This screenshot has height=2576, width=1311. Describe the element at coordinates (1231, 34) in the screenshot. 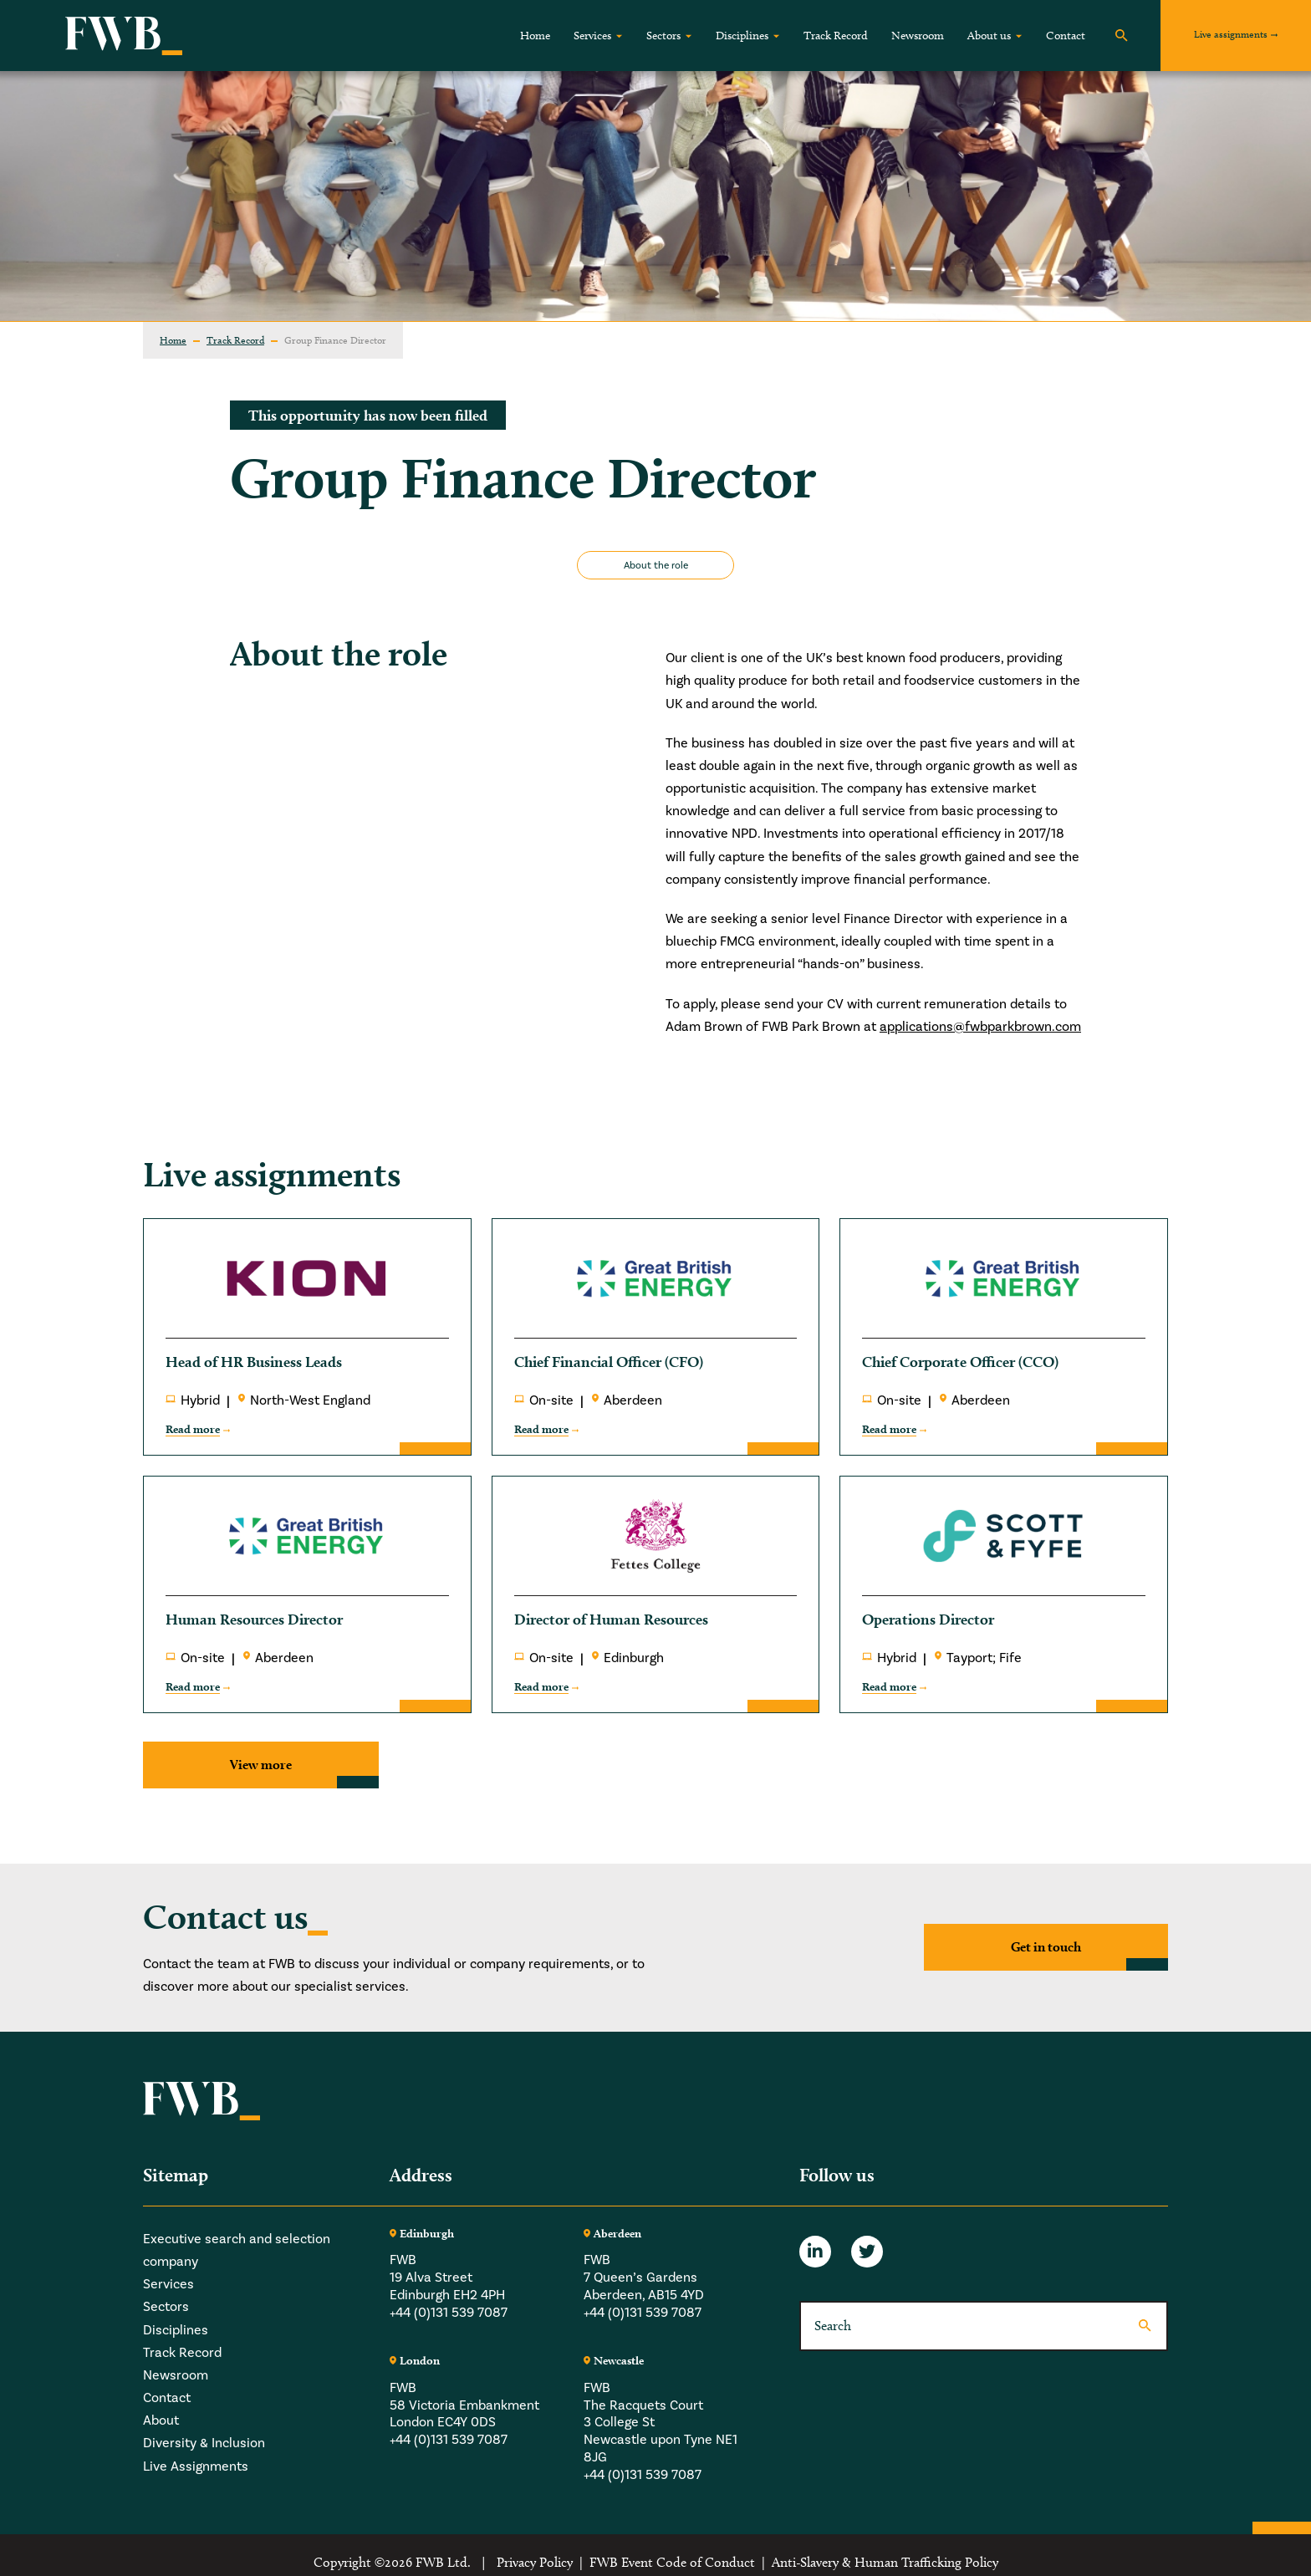

I see `Live assignments` at that location.